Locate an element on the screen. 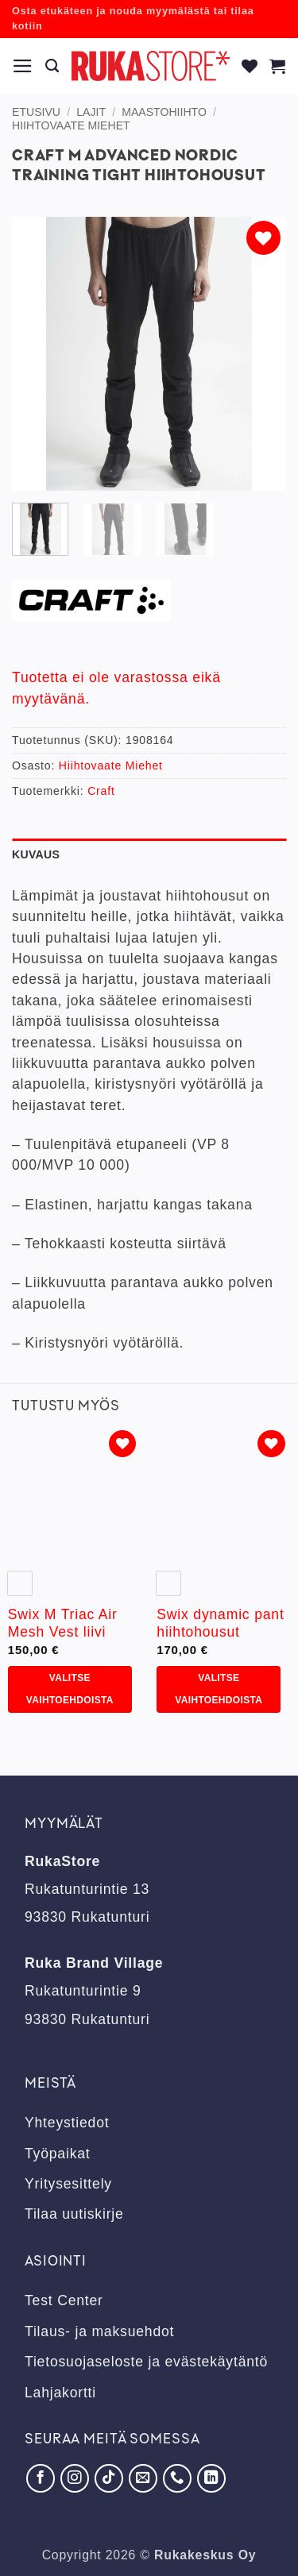  Swix dynamic pant hiihtohousut is located at coordinates (220, 1623).